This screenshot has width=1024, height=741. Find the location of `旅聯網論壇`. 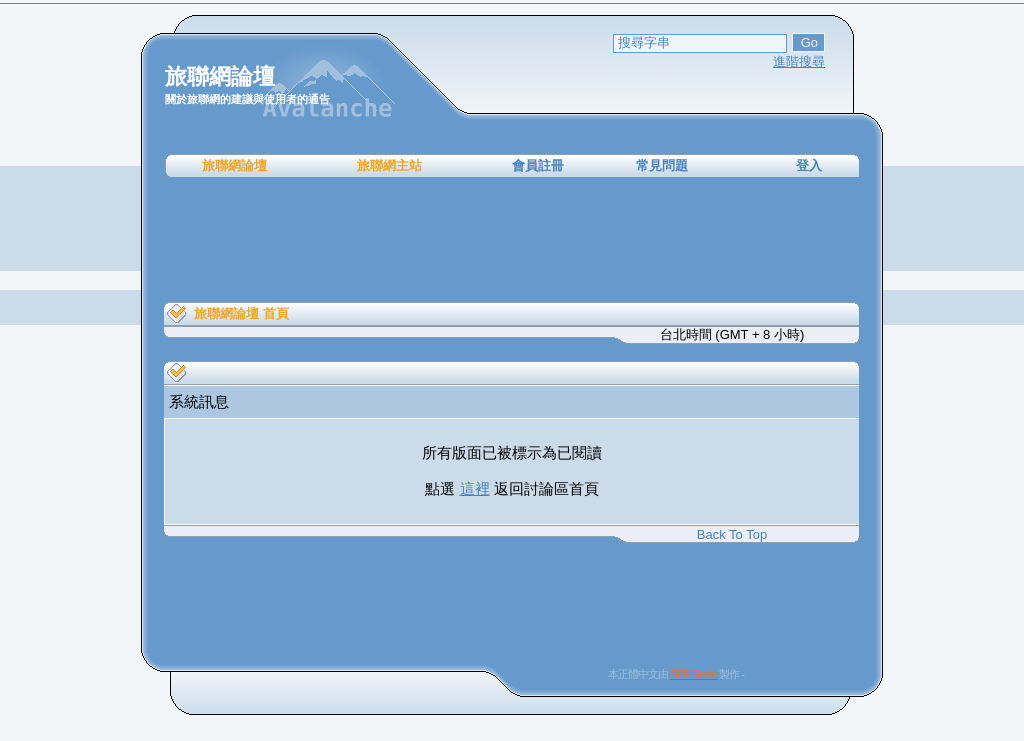

旅聯網論壇 is located at coordinates (234, 165).